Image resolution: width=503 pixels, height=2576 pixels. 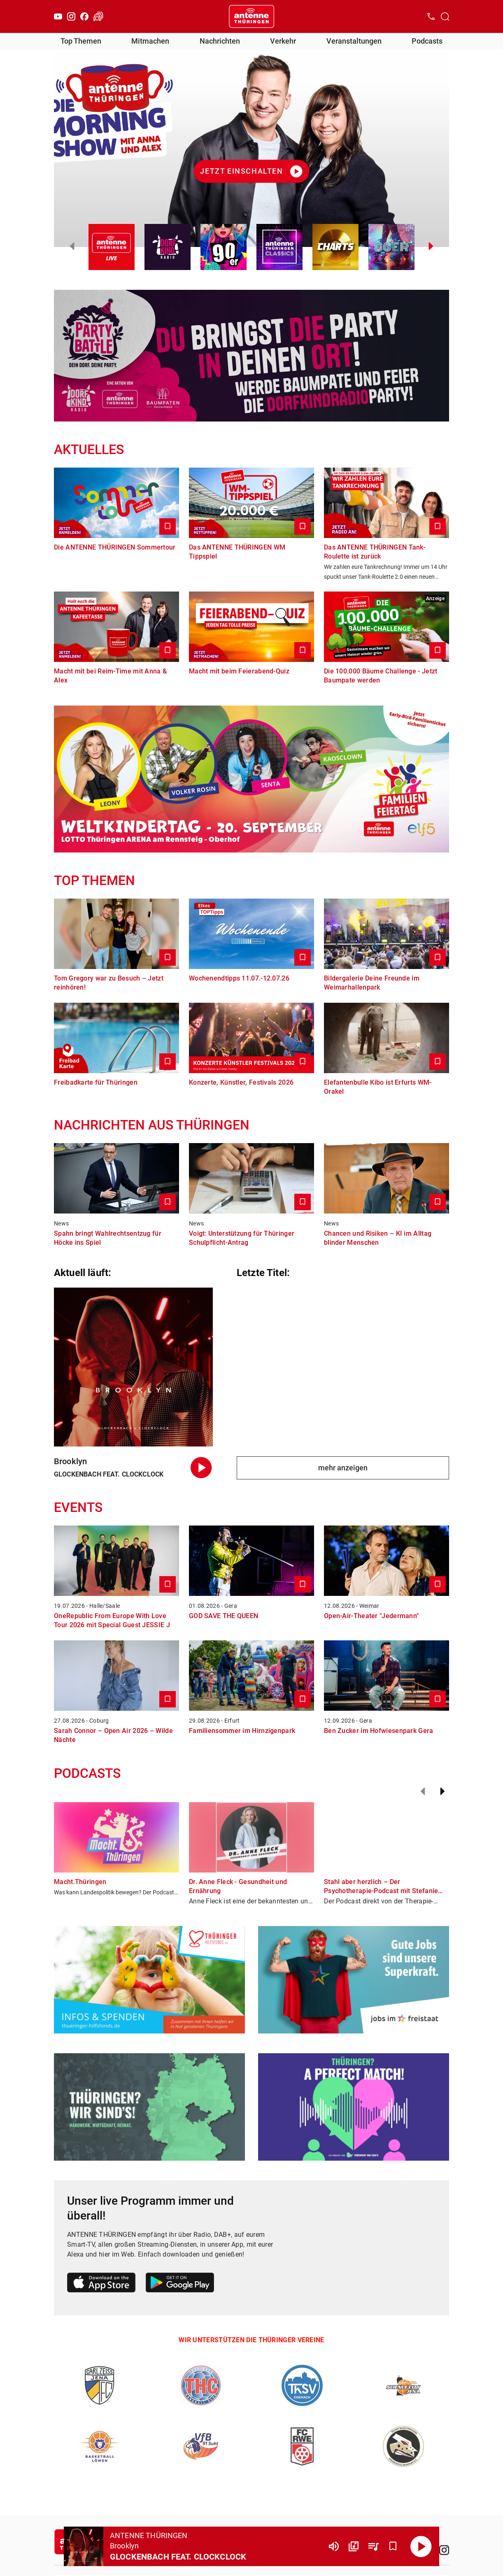 I want to click on [Playlist Übersicht], so click(x=373, y=2546).